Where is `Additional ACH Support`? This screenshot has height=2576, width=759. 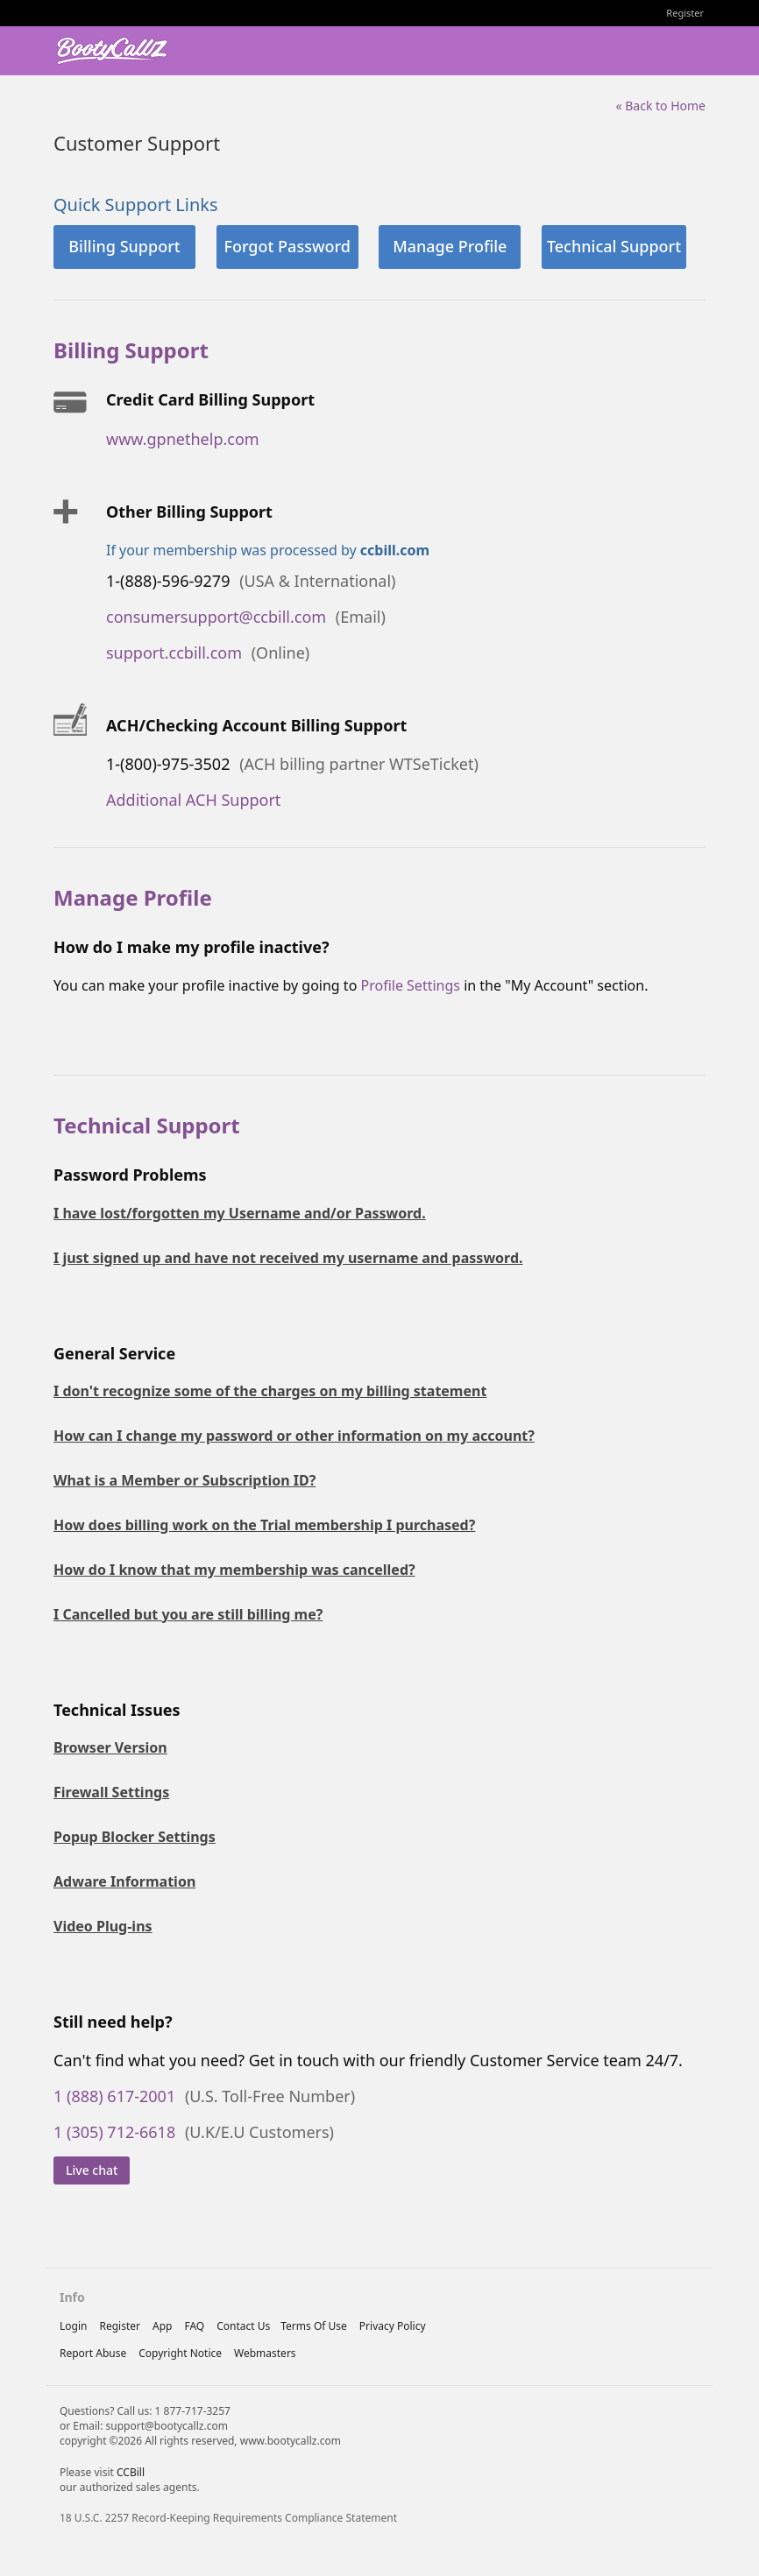 Additional ACH Support is located at coordinates (193, 799).